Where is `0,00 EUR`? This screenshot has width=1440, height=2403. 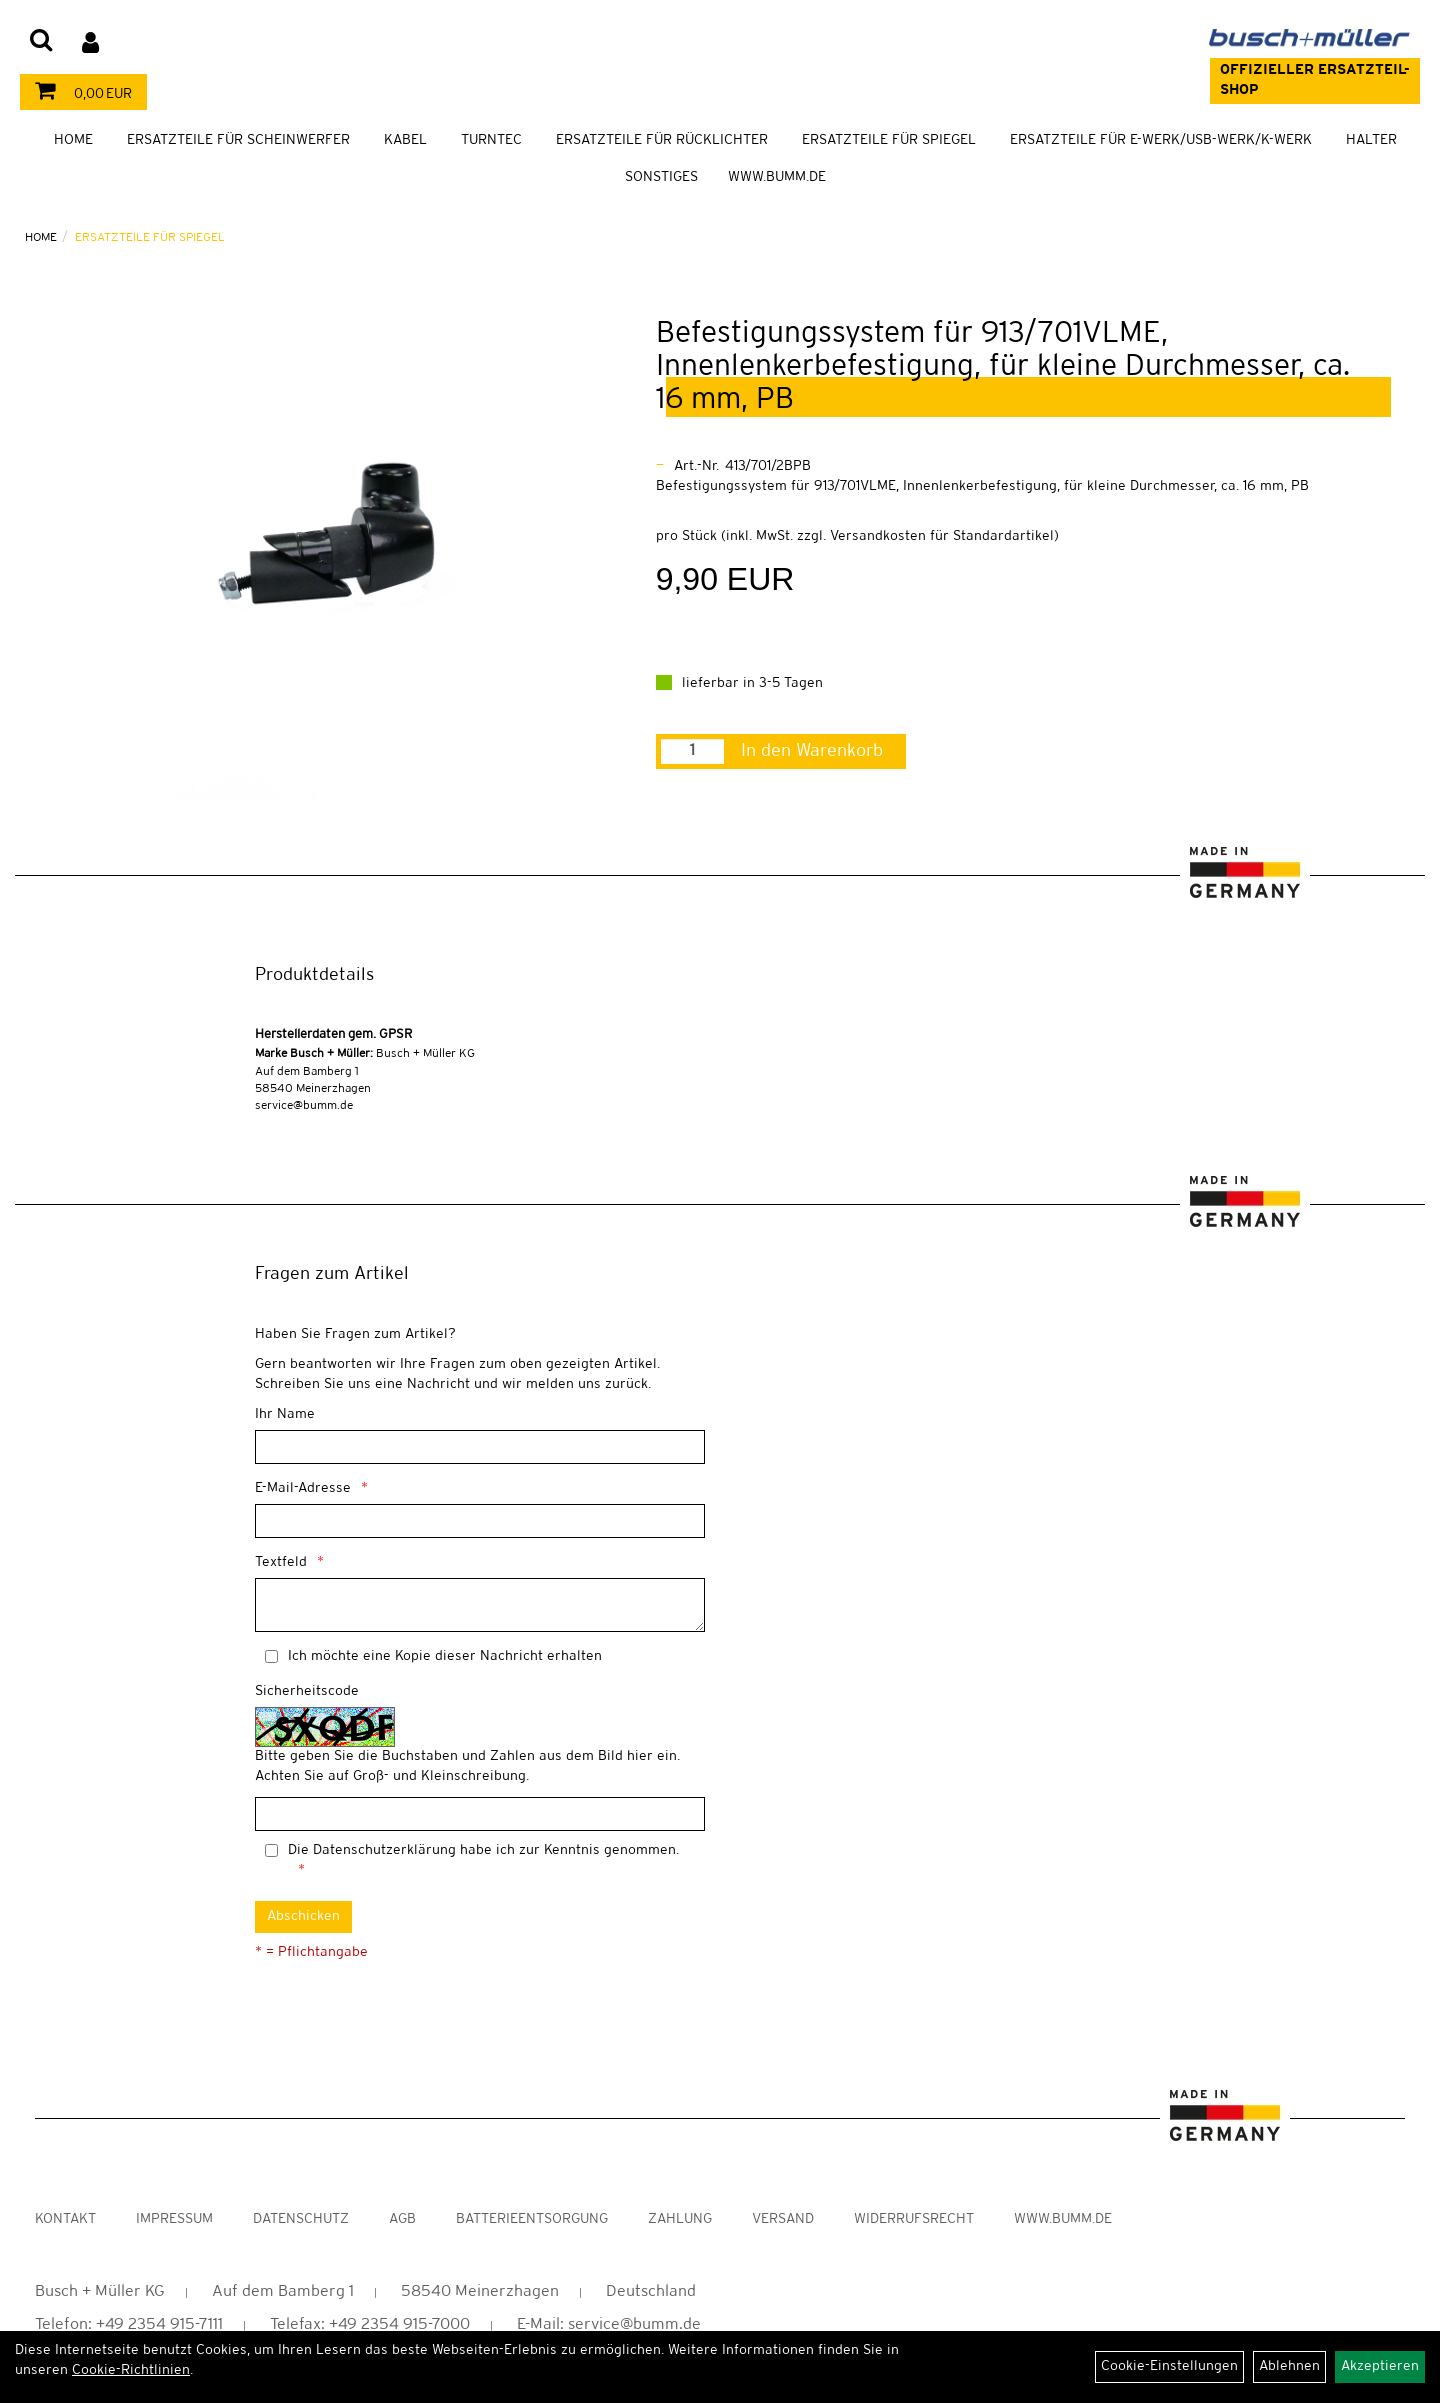
0,00 EUR is located at coordinates (78, 94).